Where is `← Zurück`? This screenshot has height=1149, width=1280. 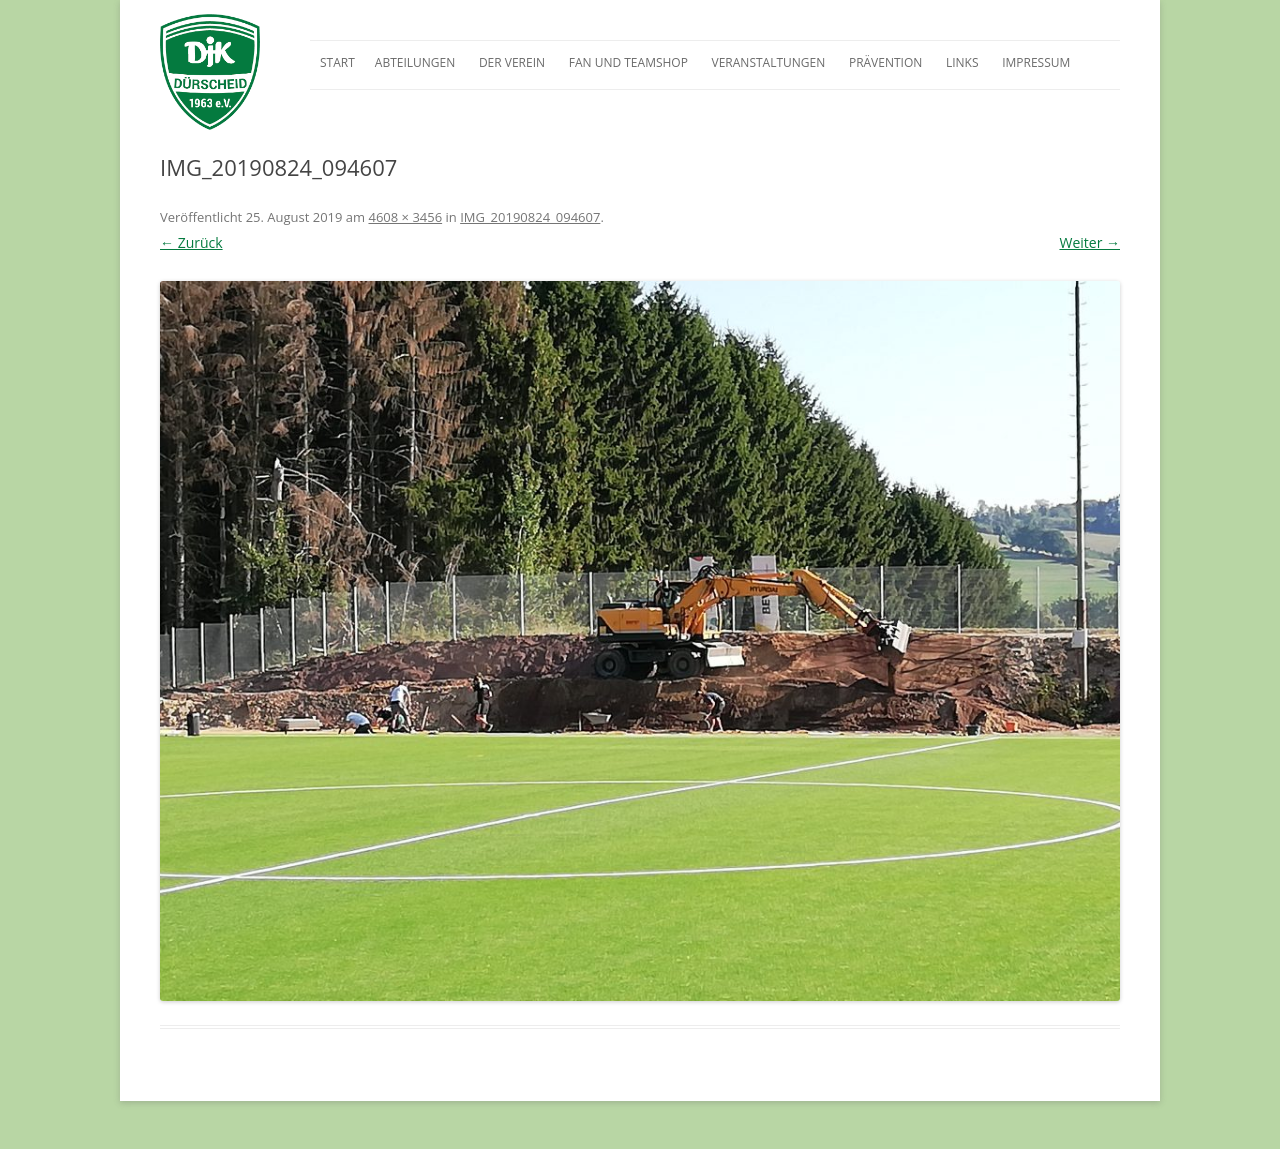
← Zurück is located at coordinates (191, 242).